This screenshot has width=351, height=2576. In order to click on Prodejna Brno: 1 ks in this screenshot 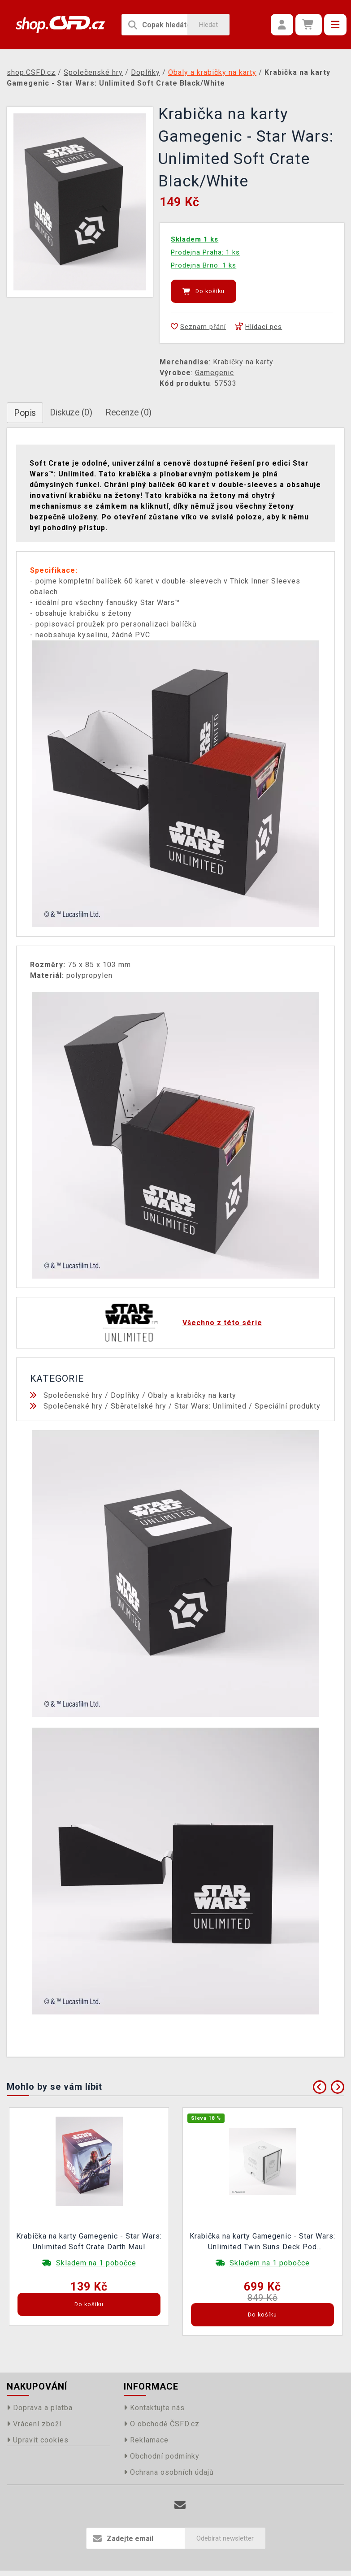, I will do `click(203, 265)`.